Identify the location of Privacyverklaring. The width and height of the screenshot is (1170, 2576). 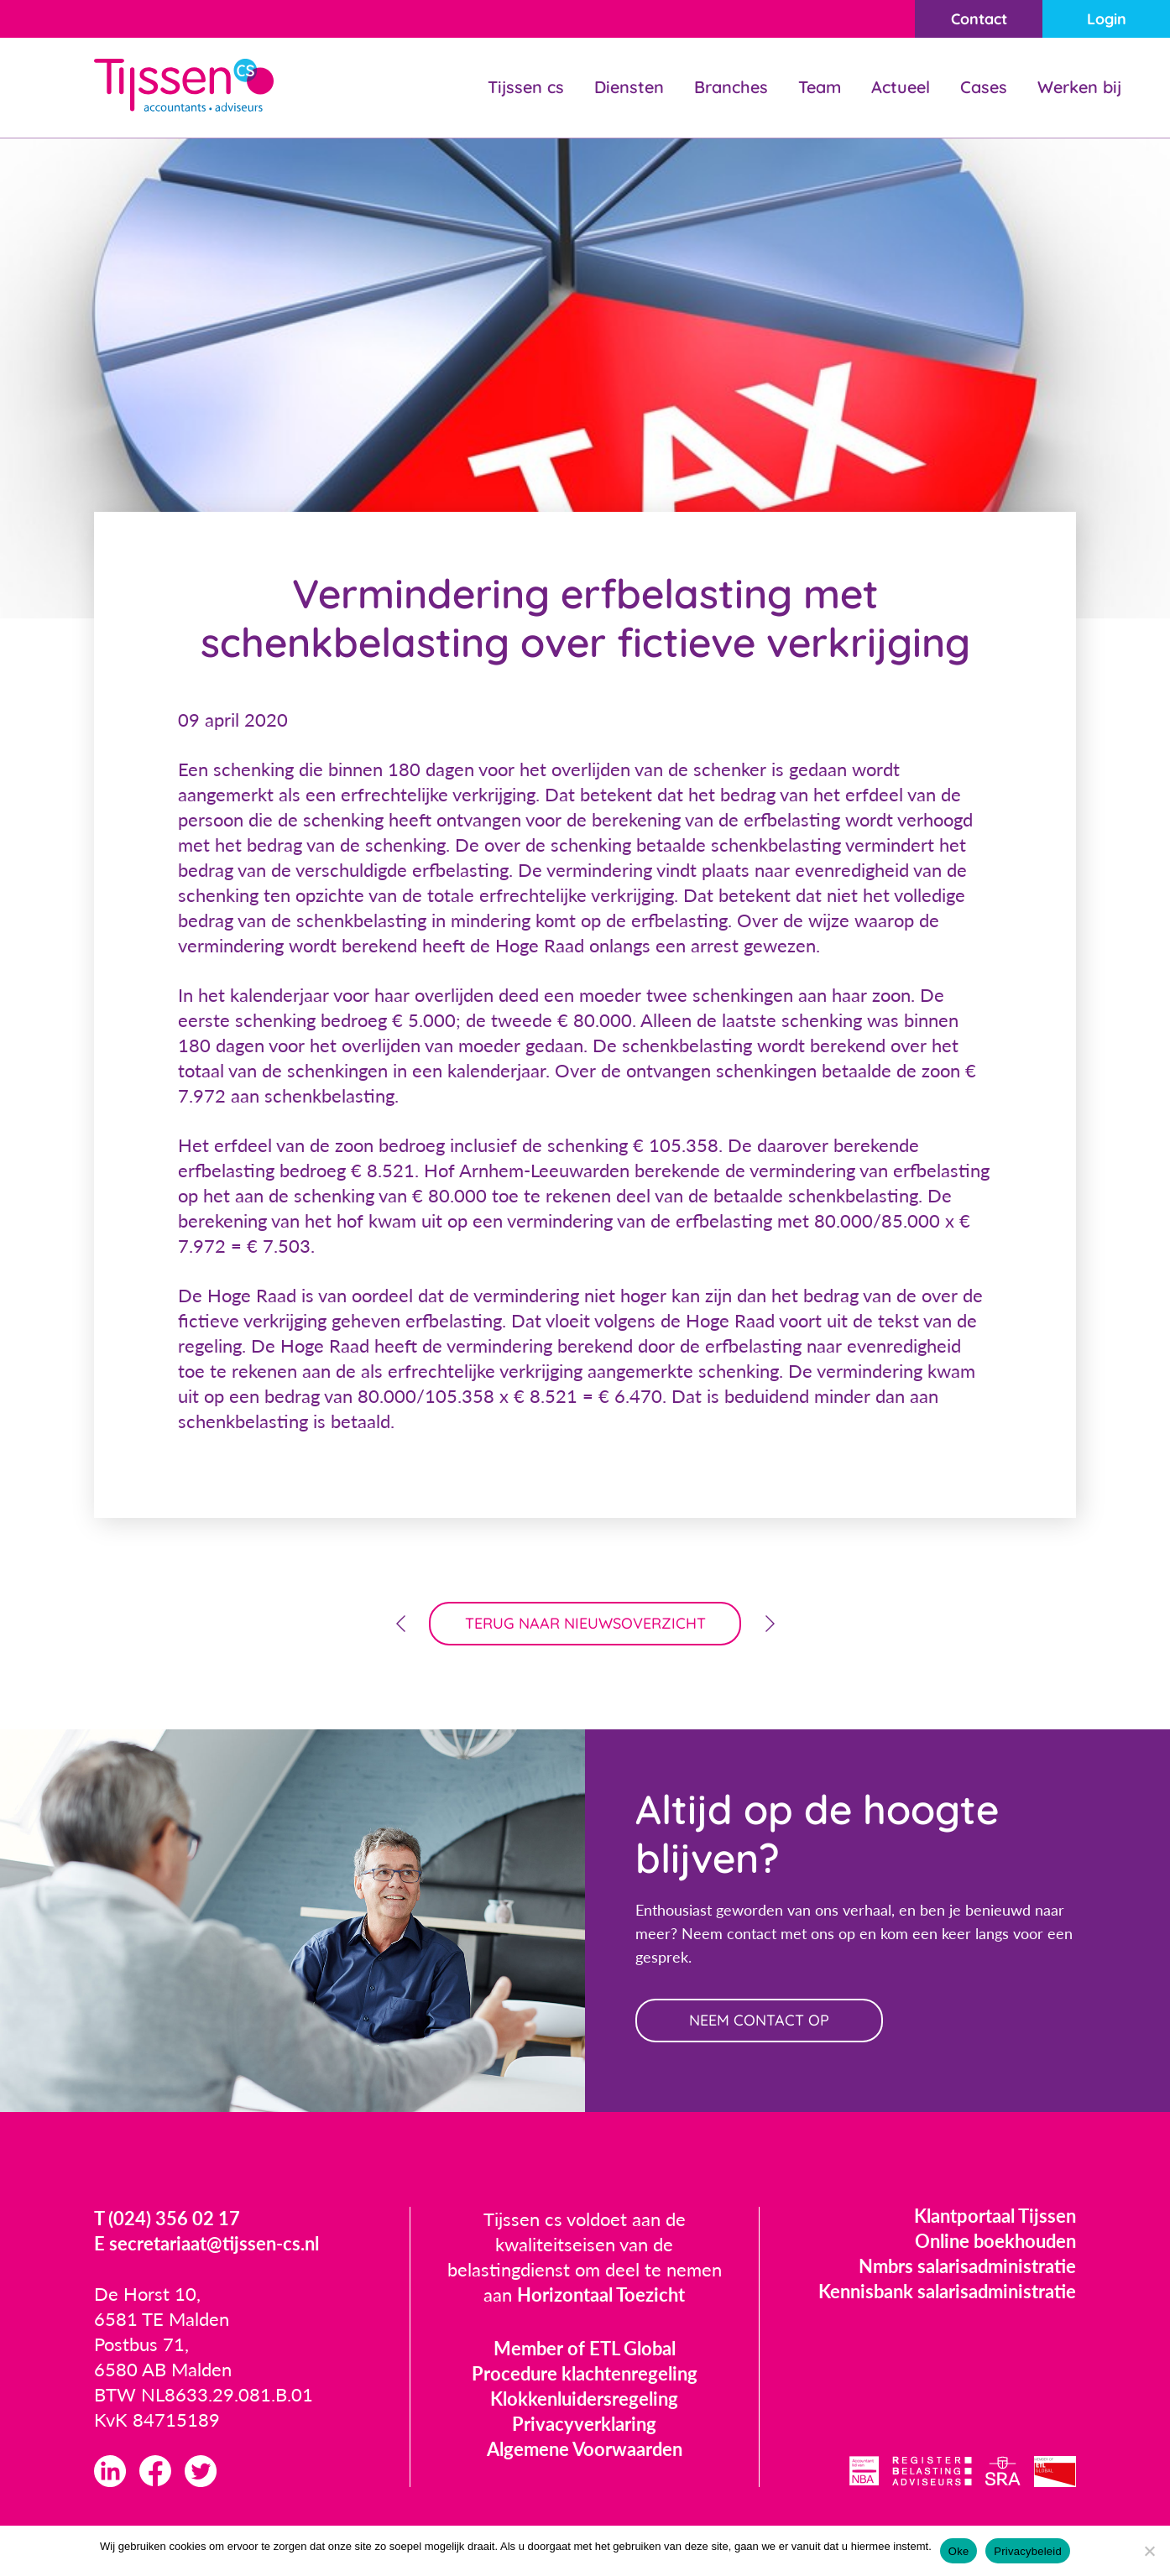
(584, 2423).